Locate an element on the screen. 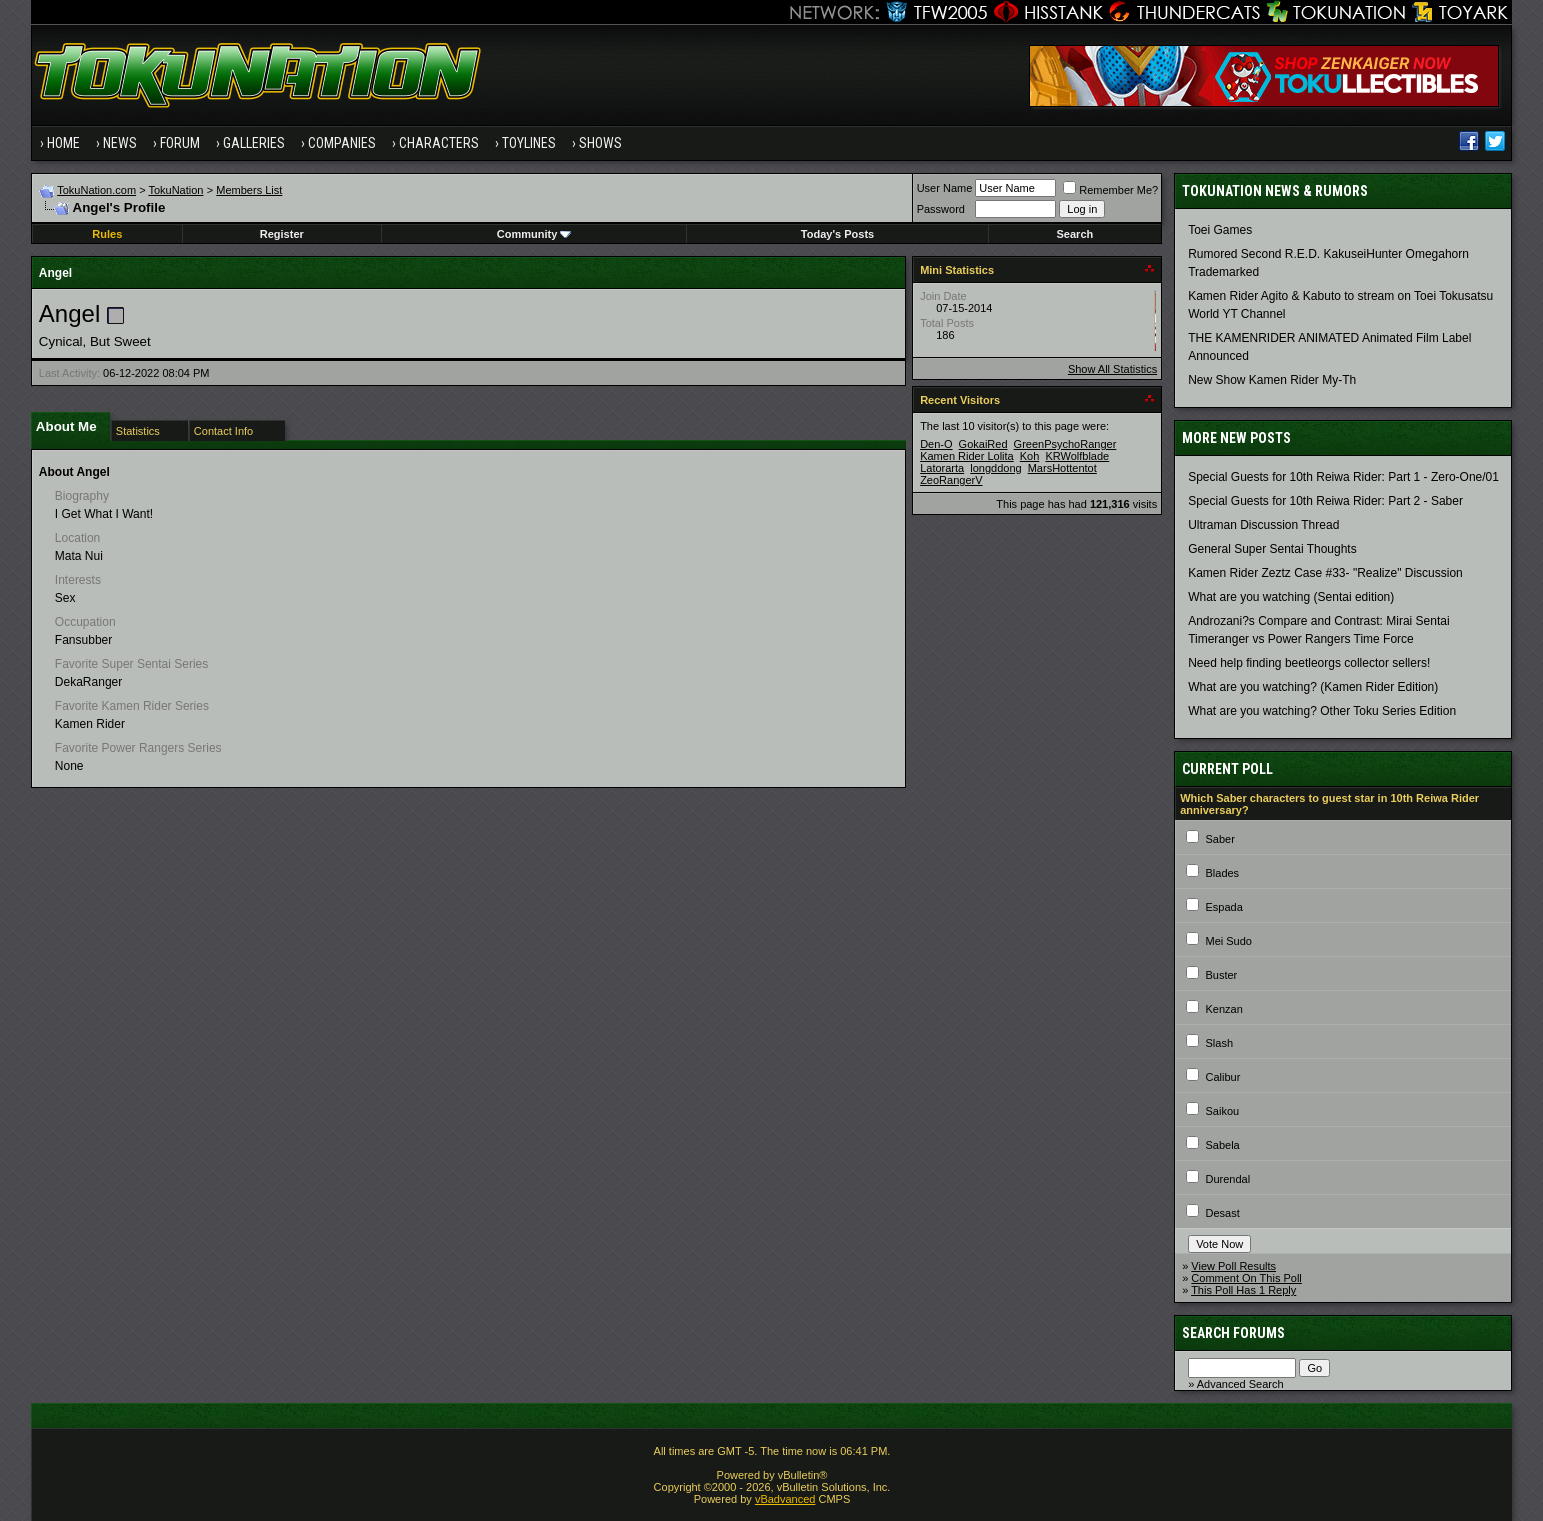 Image resolution: width=1543 pixels, height=1521 pixels. MarsHottentot is located at coordinates (1062, 468).